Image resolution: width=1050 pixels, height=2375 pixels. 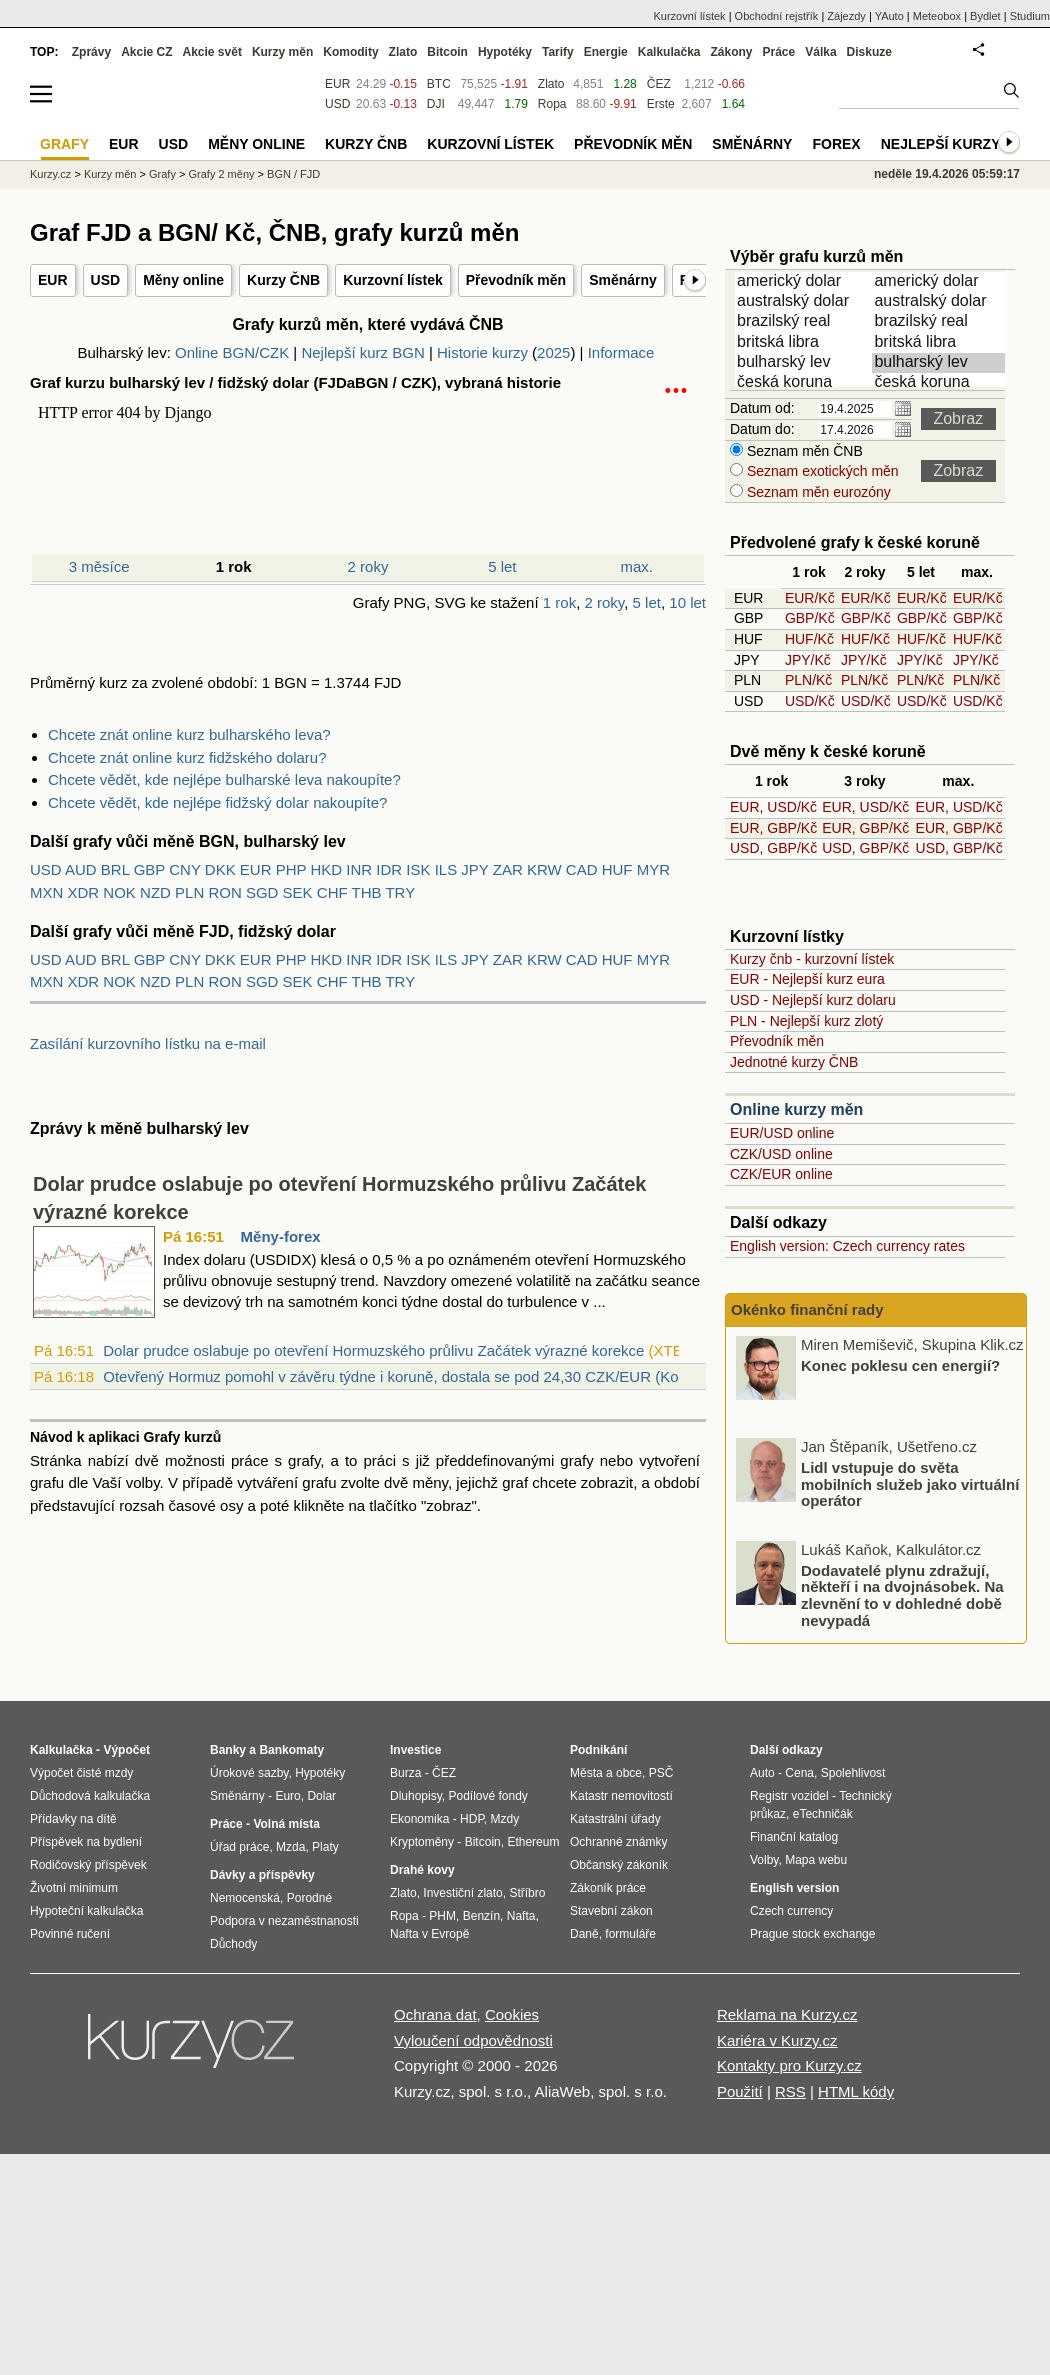 I want to click on Registr vozidel, so click(x=789, y=1796).